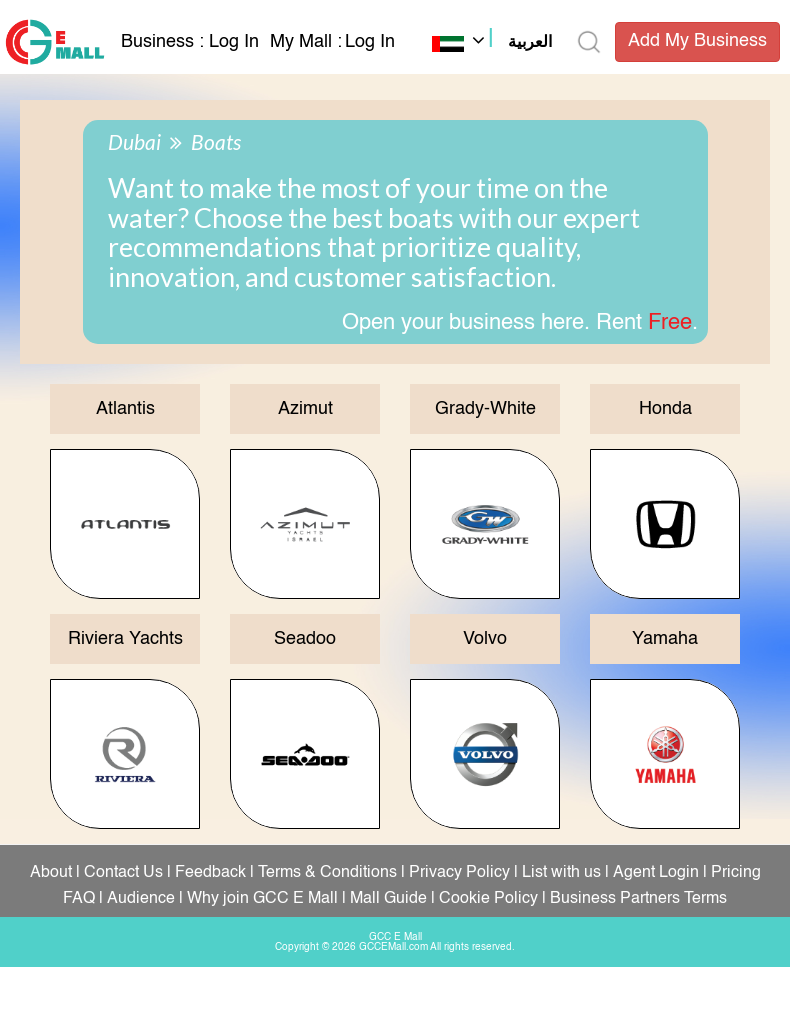  Describe the element at coordinates (262, 899) in the screenshot. I see `Why join GCC E Mall` at that location.